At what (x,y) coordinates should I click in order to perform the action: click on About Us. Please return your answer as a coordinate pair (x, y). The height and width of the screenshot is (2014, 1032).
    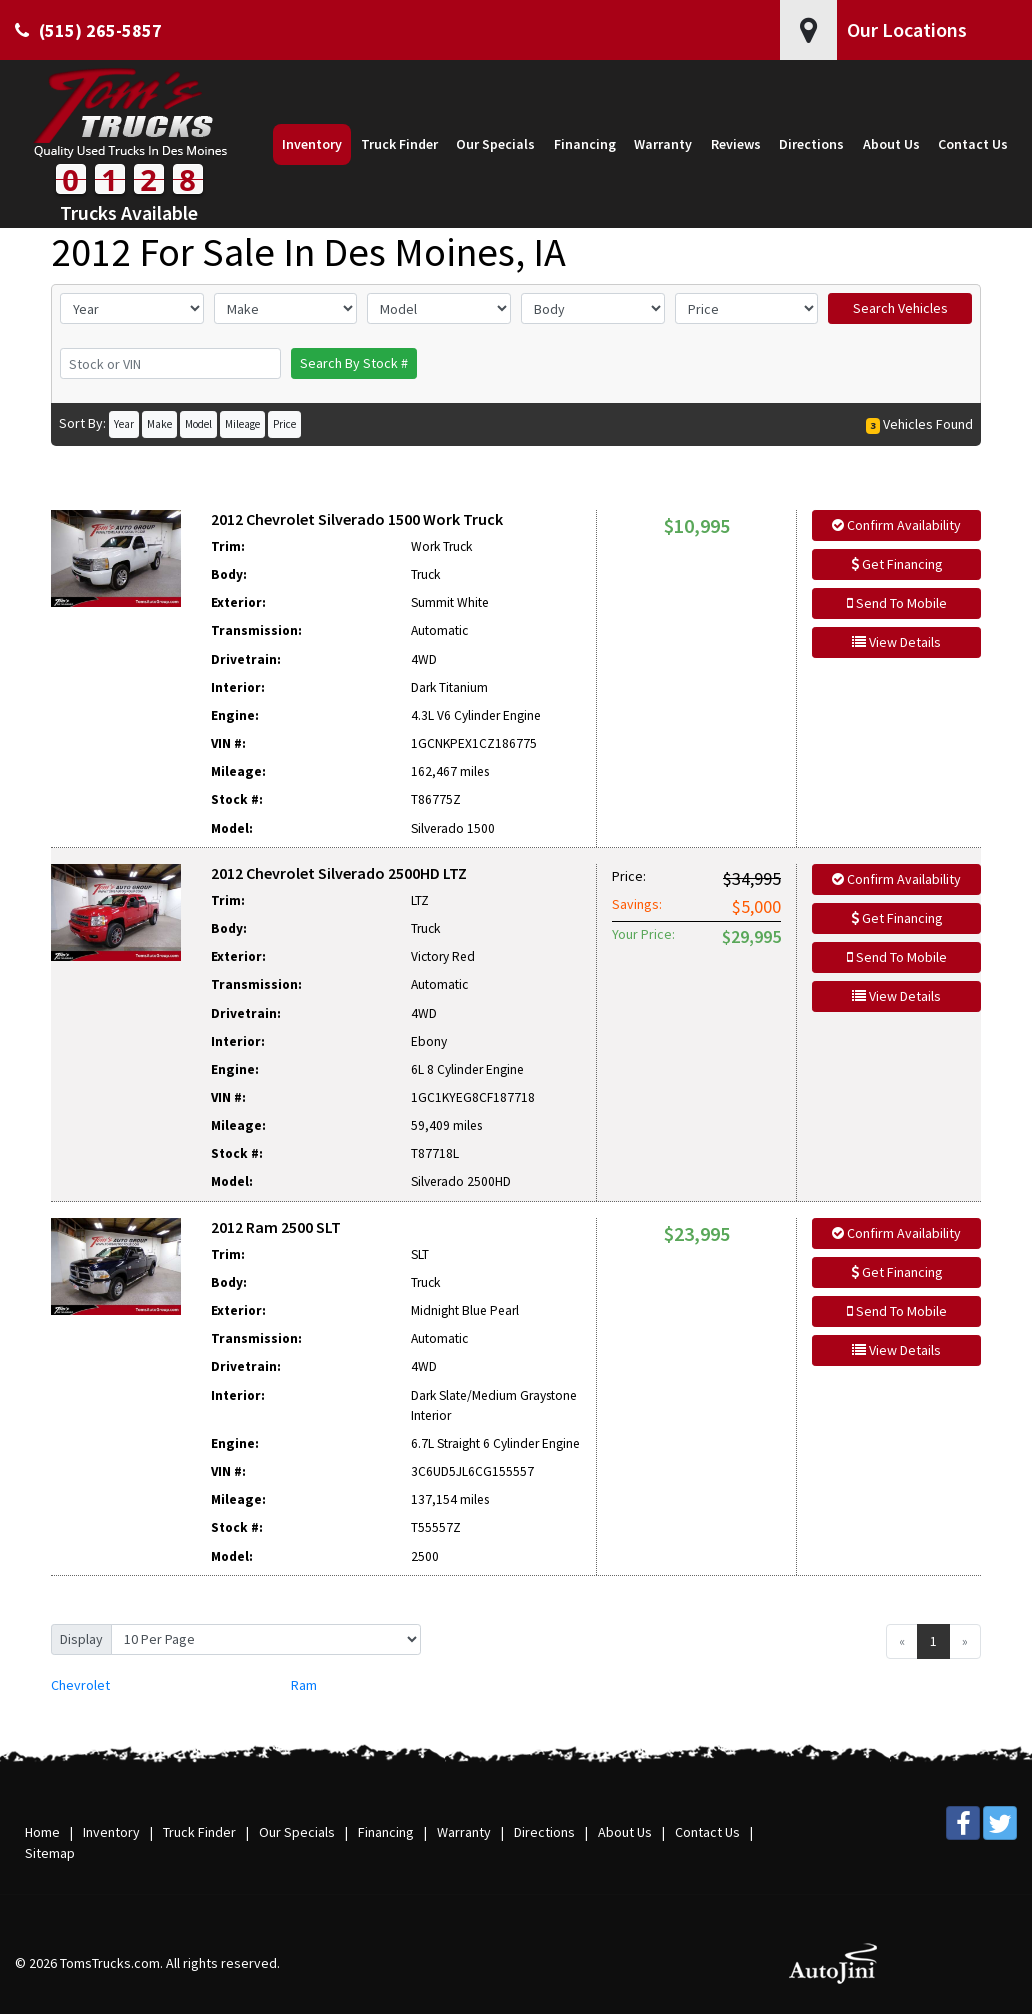
    Looking at the image, I should click on (625, 1832).